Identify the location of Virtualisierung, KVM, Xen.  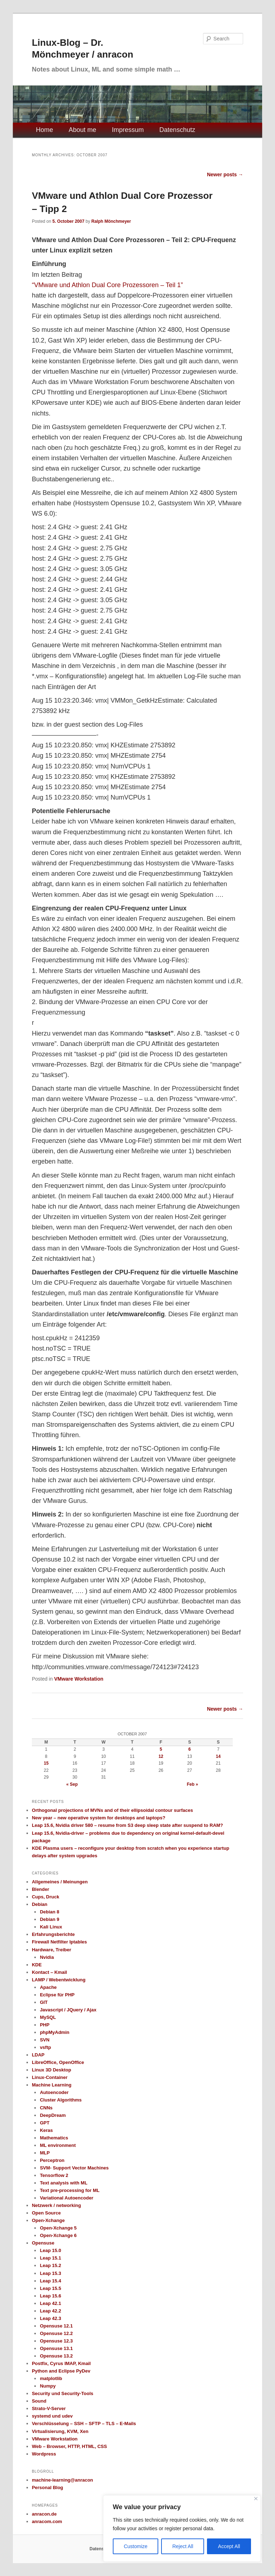
(60, 2431).